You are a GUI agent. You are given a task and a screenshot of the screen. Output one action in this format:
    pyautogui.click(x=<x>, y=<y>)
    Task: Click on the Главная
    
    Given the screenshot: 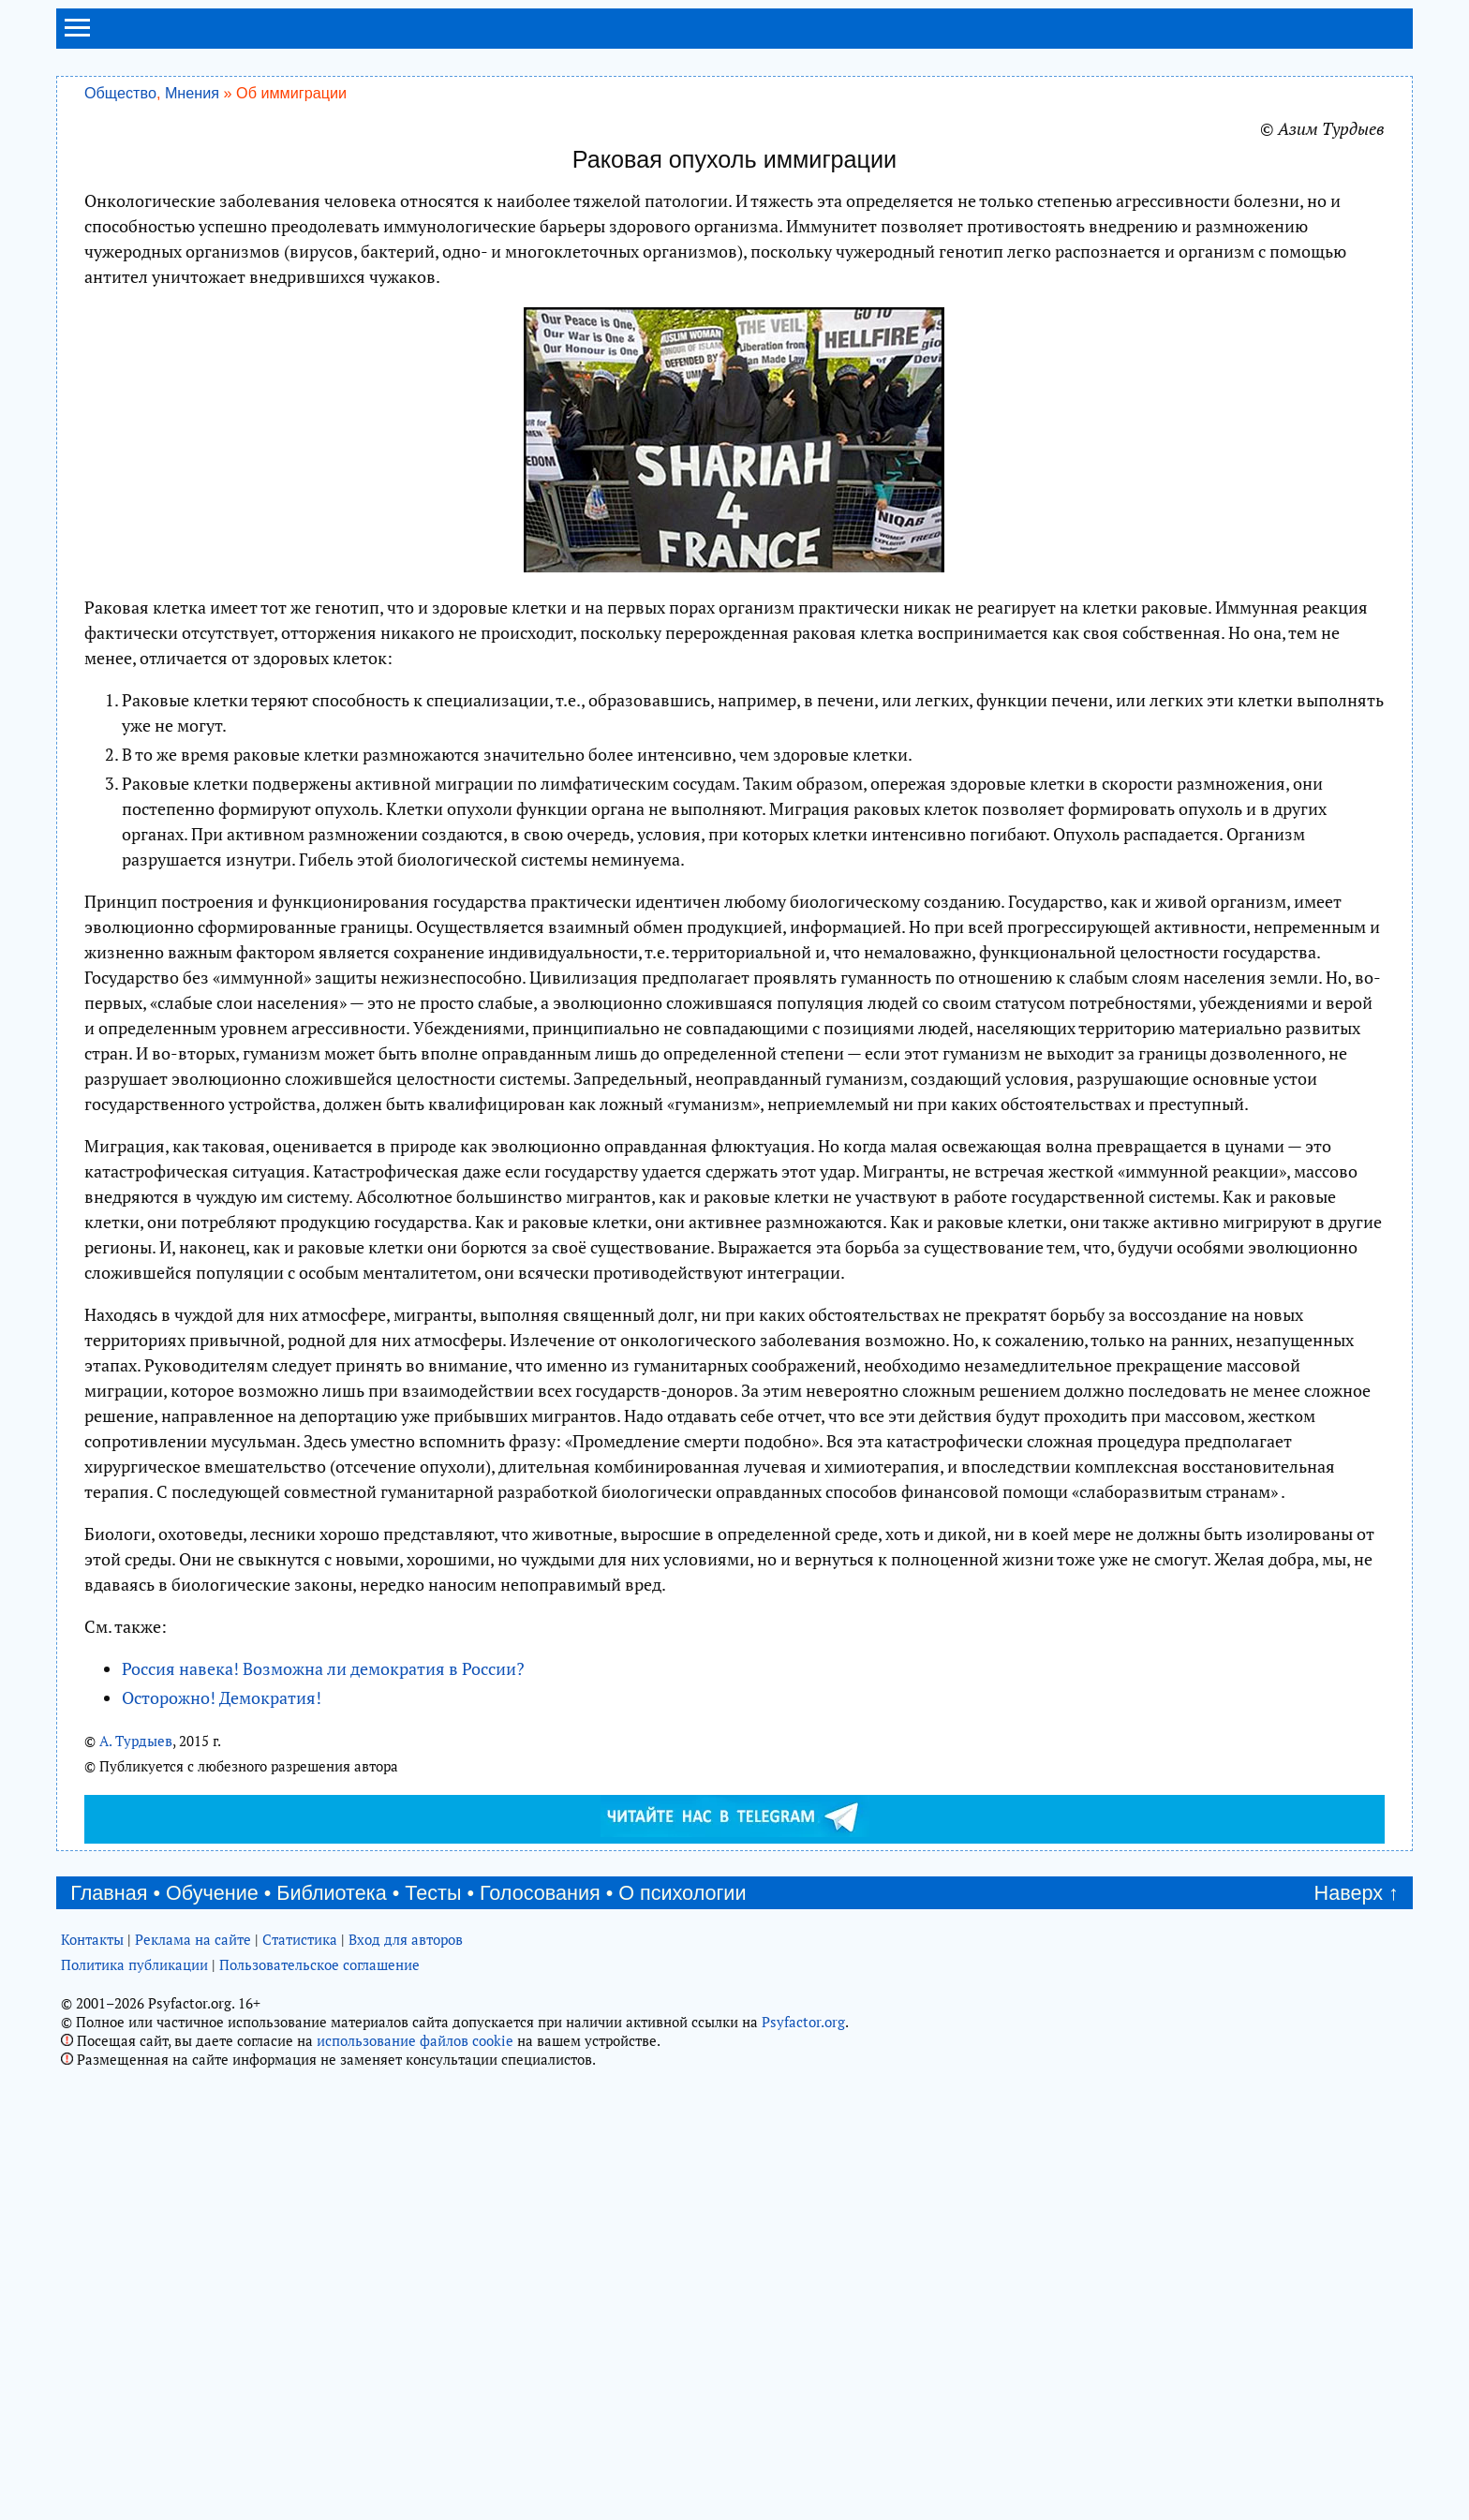 What is the action you would take?
    pyautogui.click(x=108, y=1893)
    